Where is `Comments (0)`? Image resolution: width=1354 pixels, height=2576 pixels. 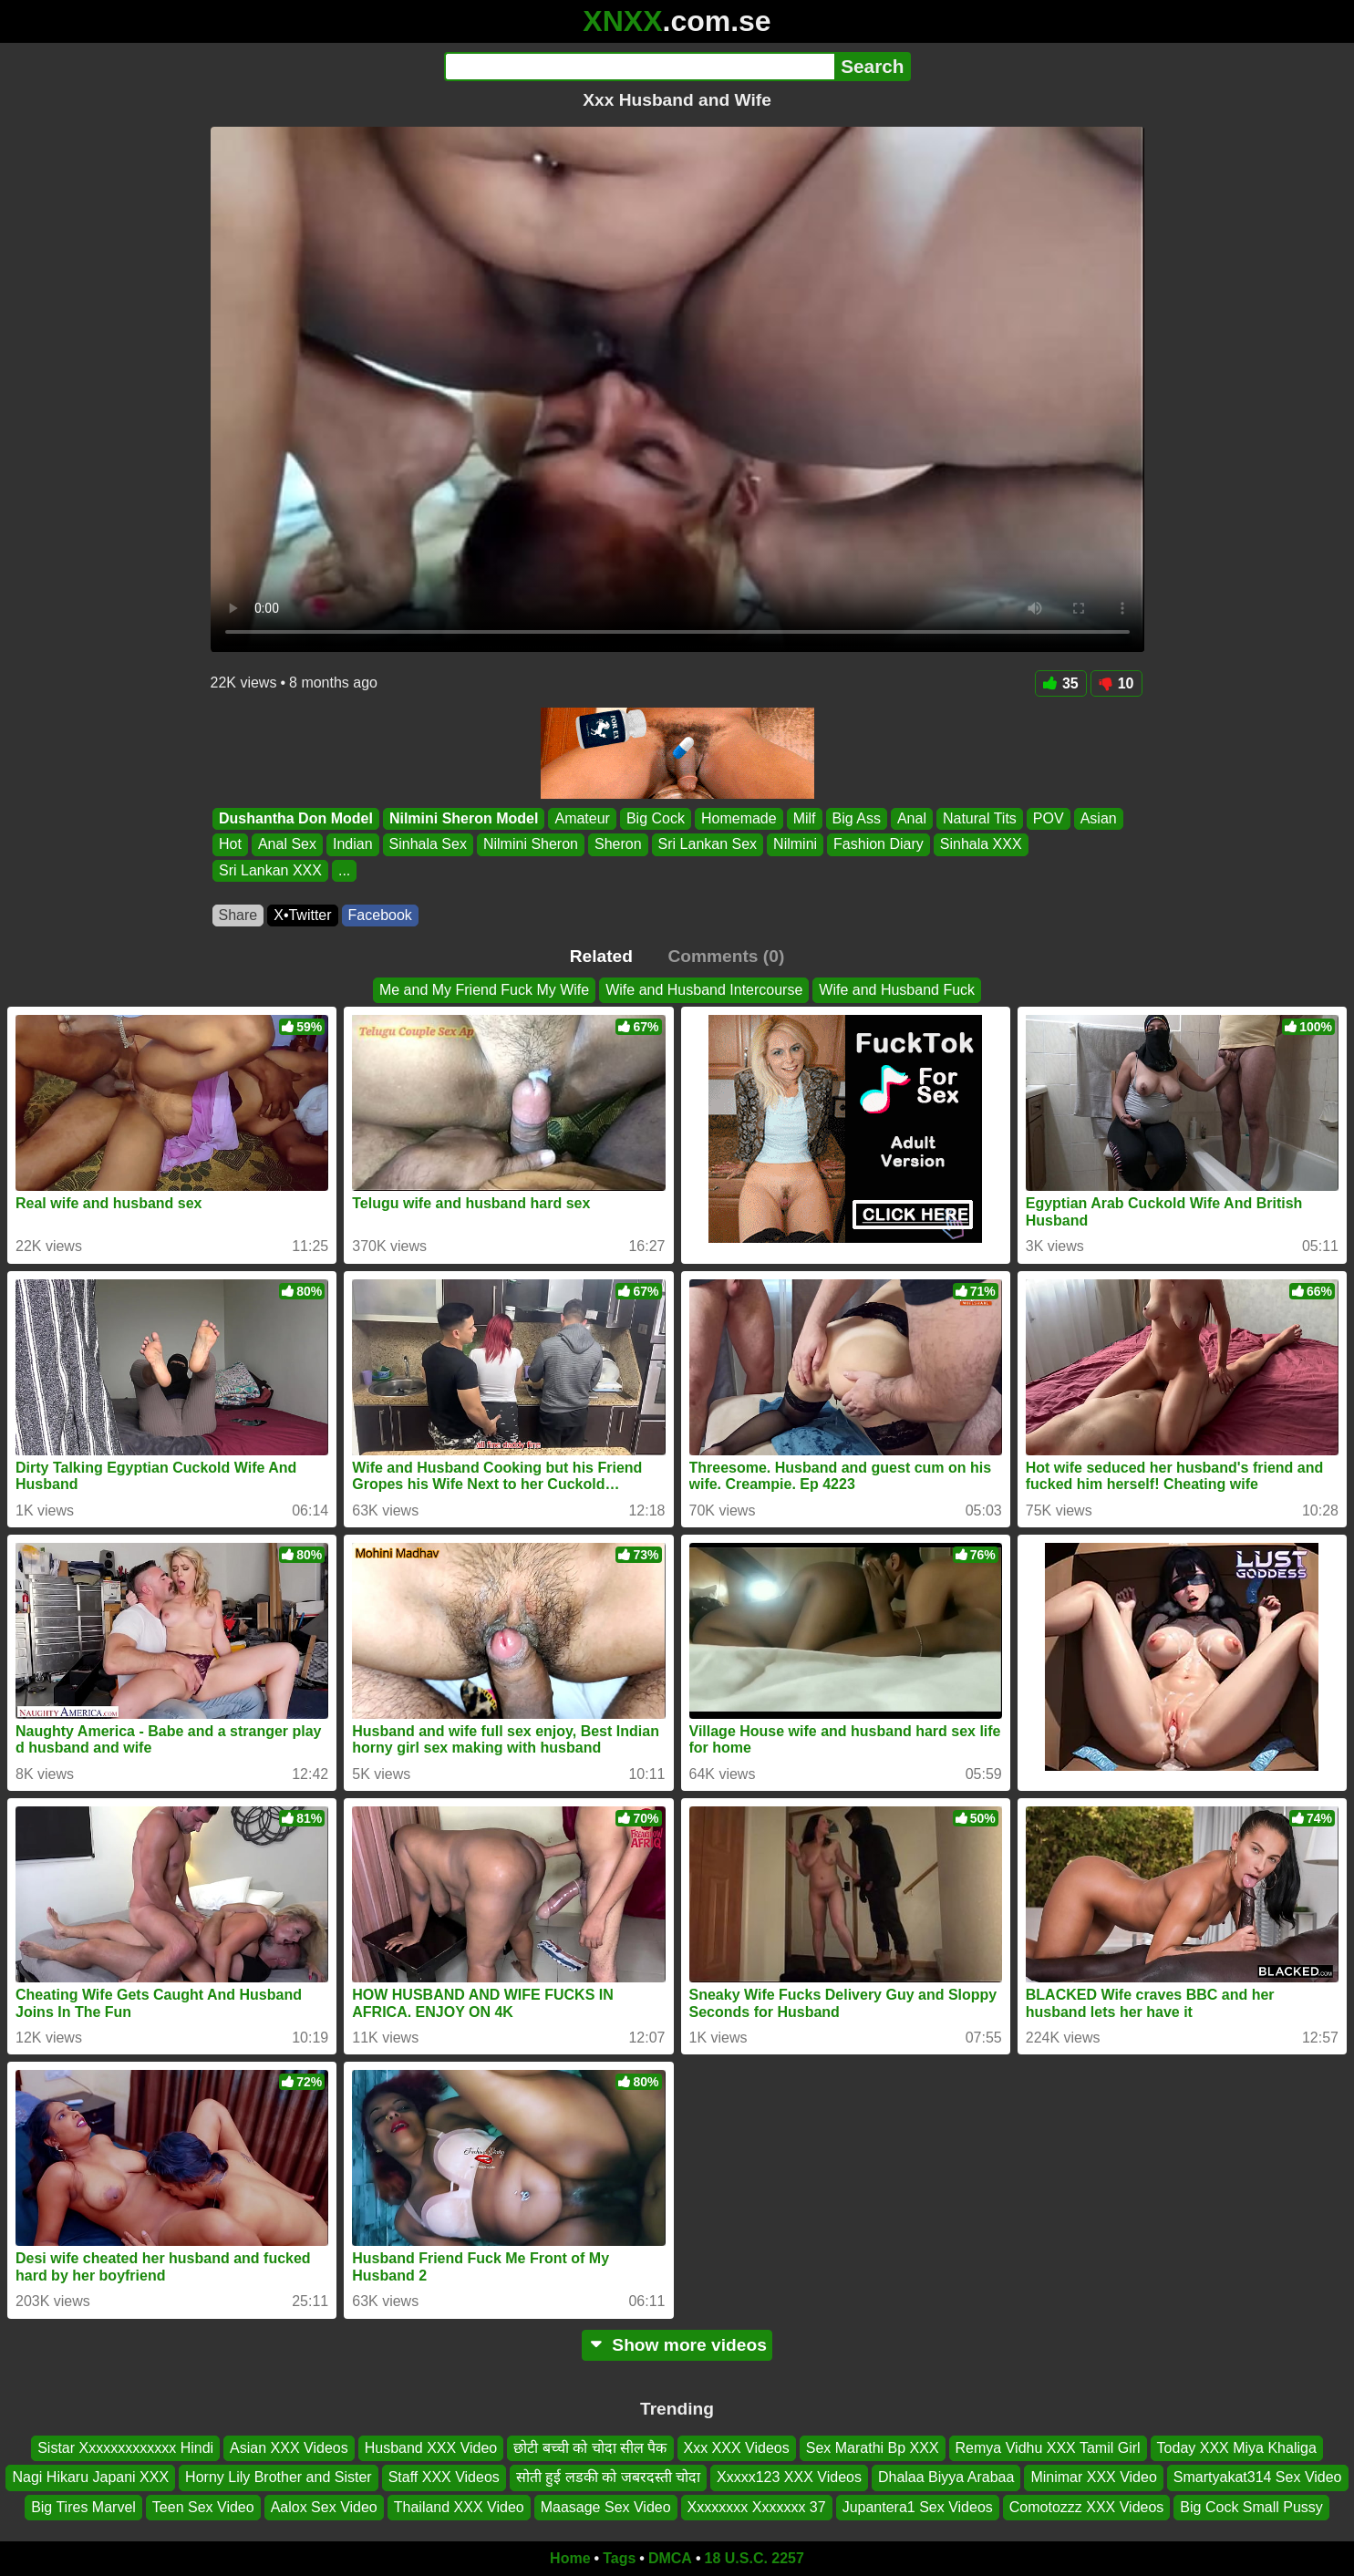
Comments (0) is located at coordinates (725, 956).